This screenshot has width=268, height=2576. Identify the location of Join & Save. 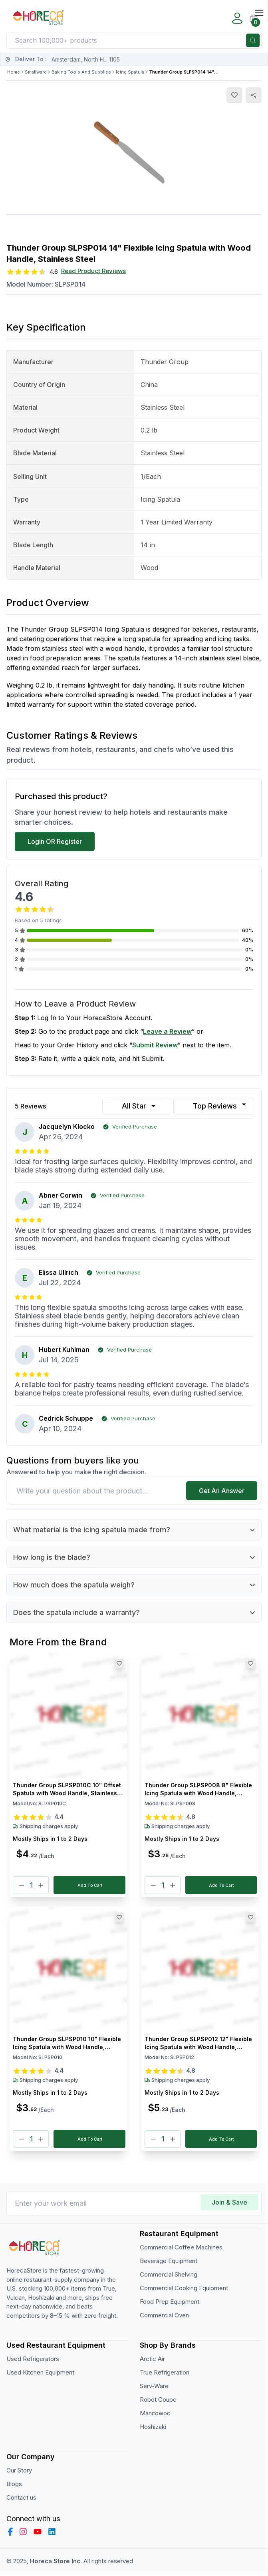
(229, 2205).